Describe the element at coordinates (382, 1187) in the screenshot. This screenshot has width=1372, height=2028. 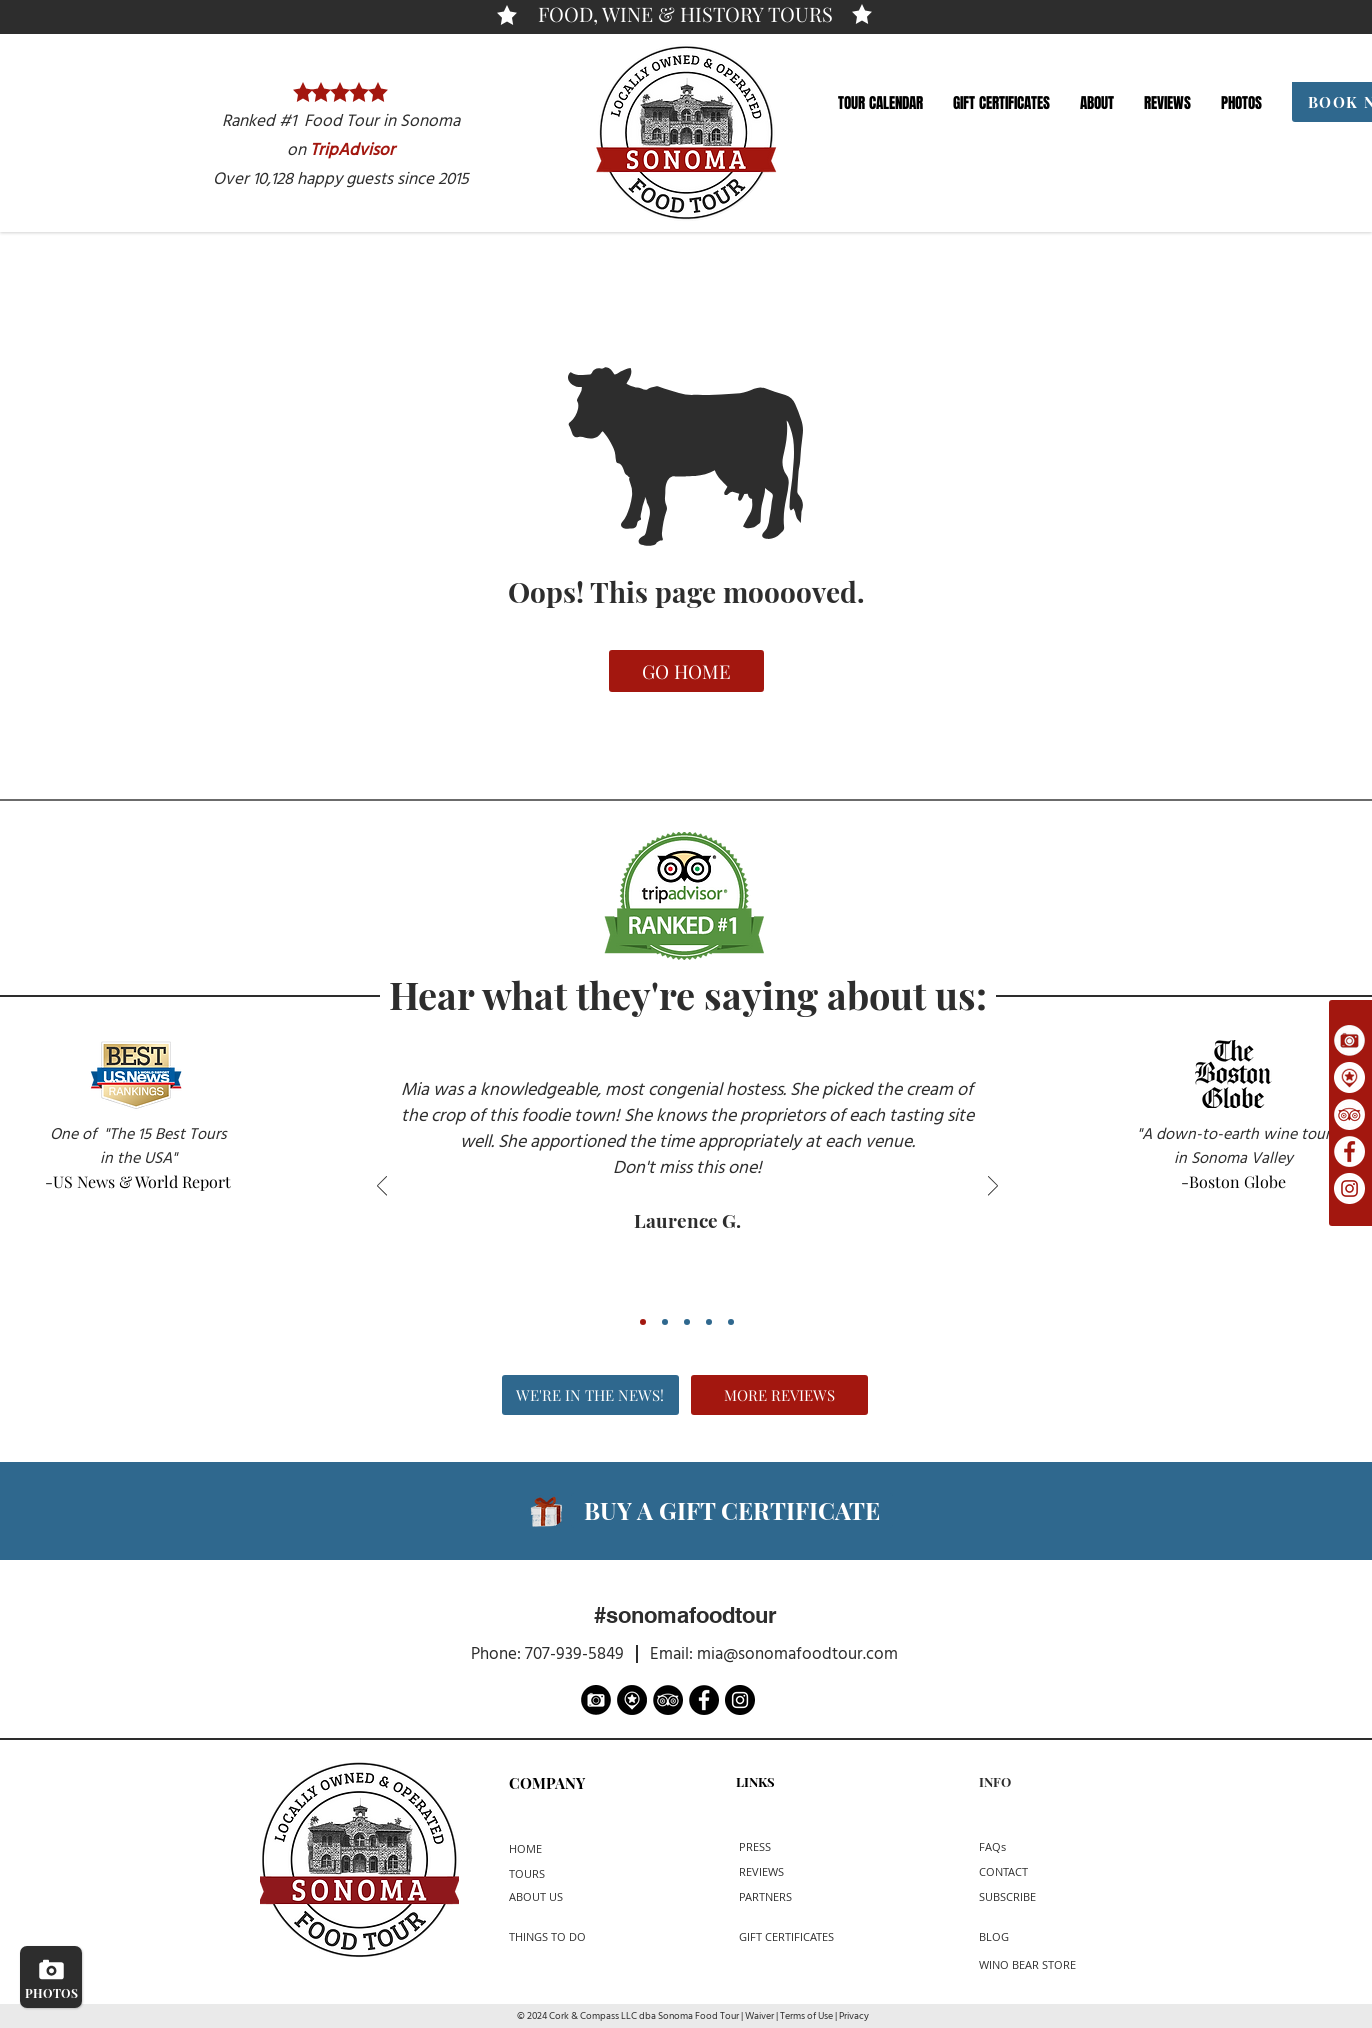
I see `[Previous]` at that location.